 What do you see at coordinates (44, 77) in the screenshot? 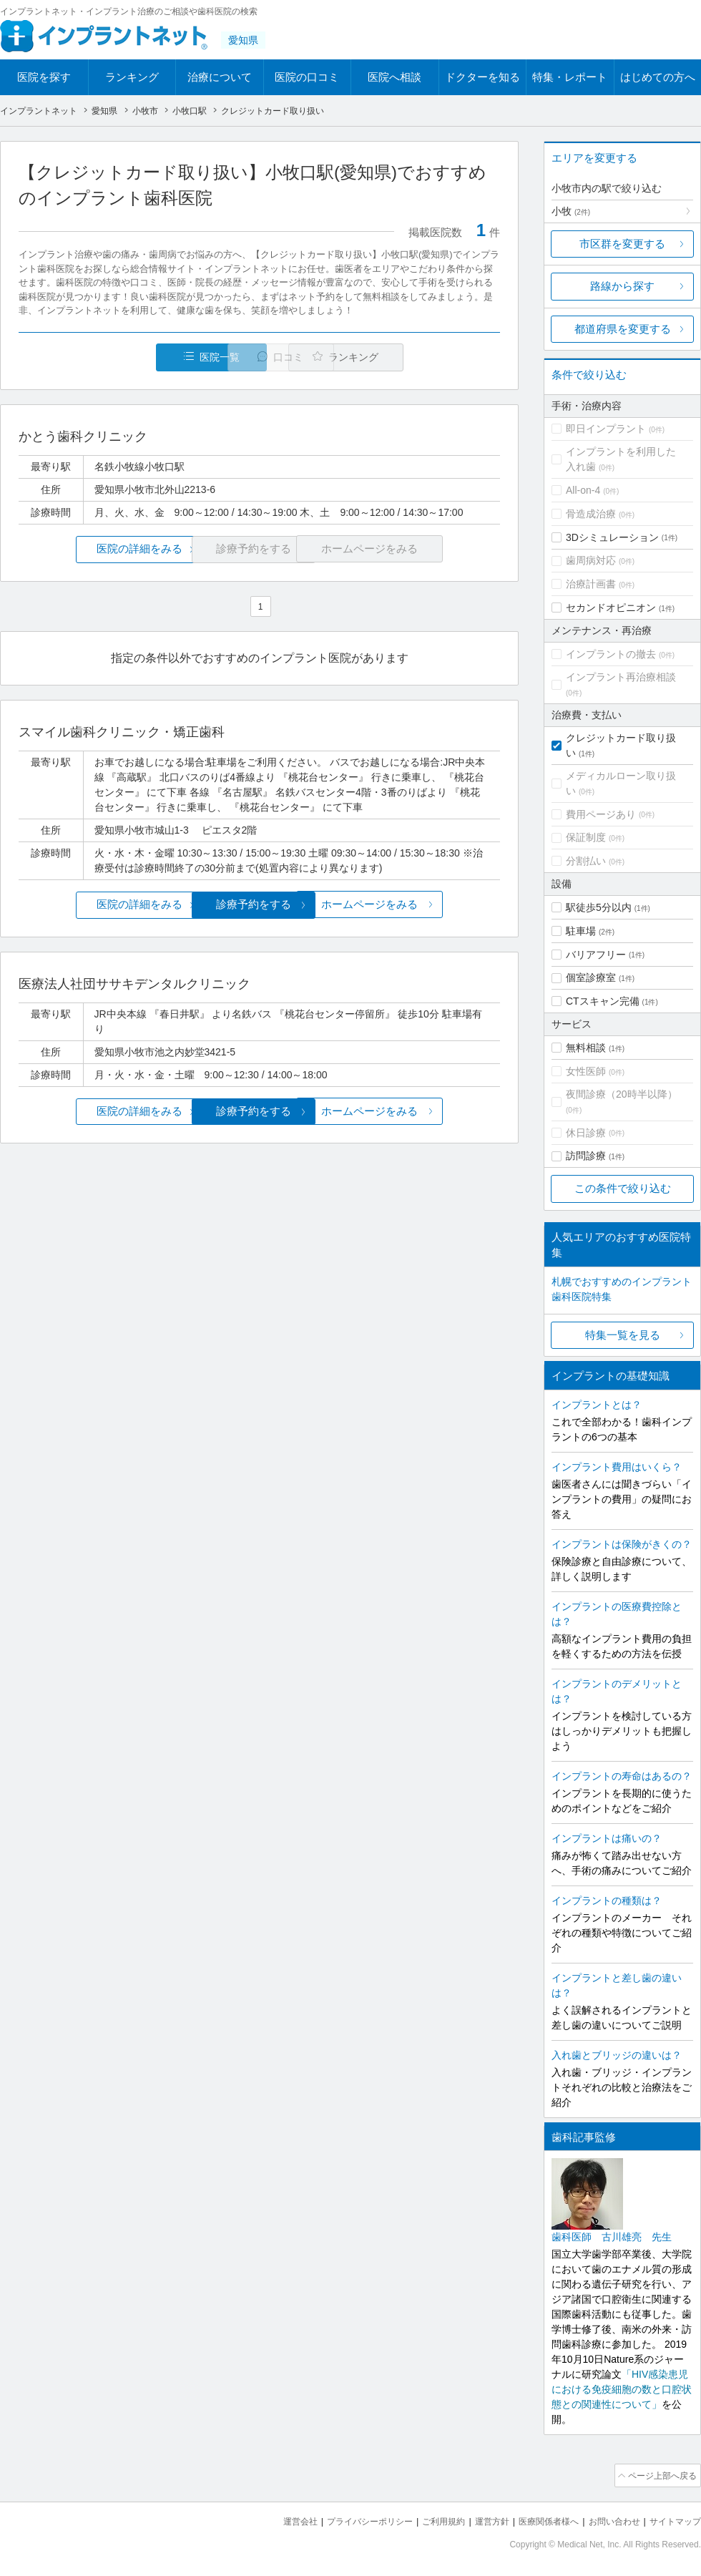
I see `医院を探す` at bounding box center [44, 77].